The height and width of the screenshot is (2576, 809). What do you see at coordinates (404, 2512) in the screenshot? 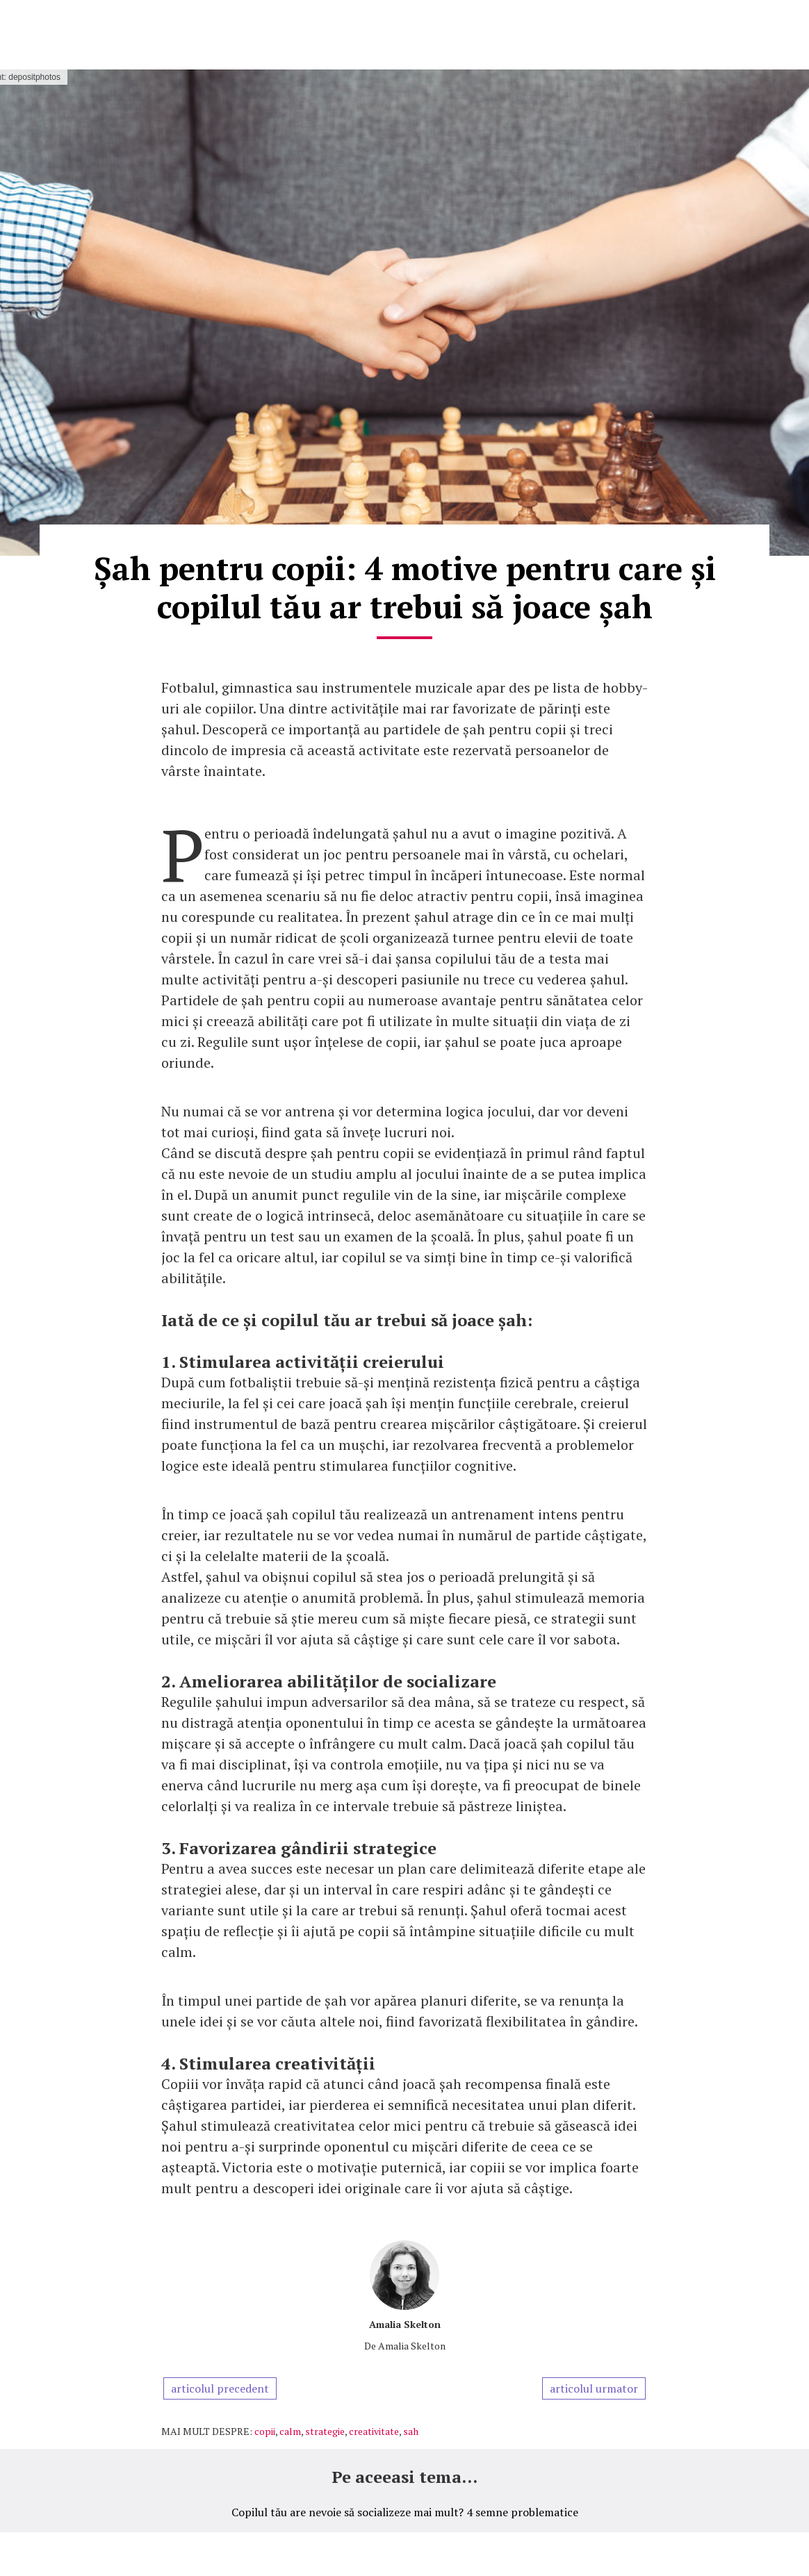
I see `Copilul tău are nevoie să socializeze mai mult? 4 semne problematice` at bounding box center [404, 2512].